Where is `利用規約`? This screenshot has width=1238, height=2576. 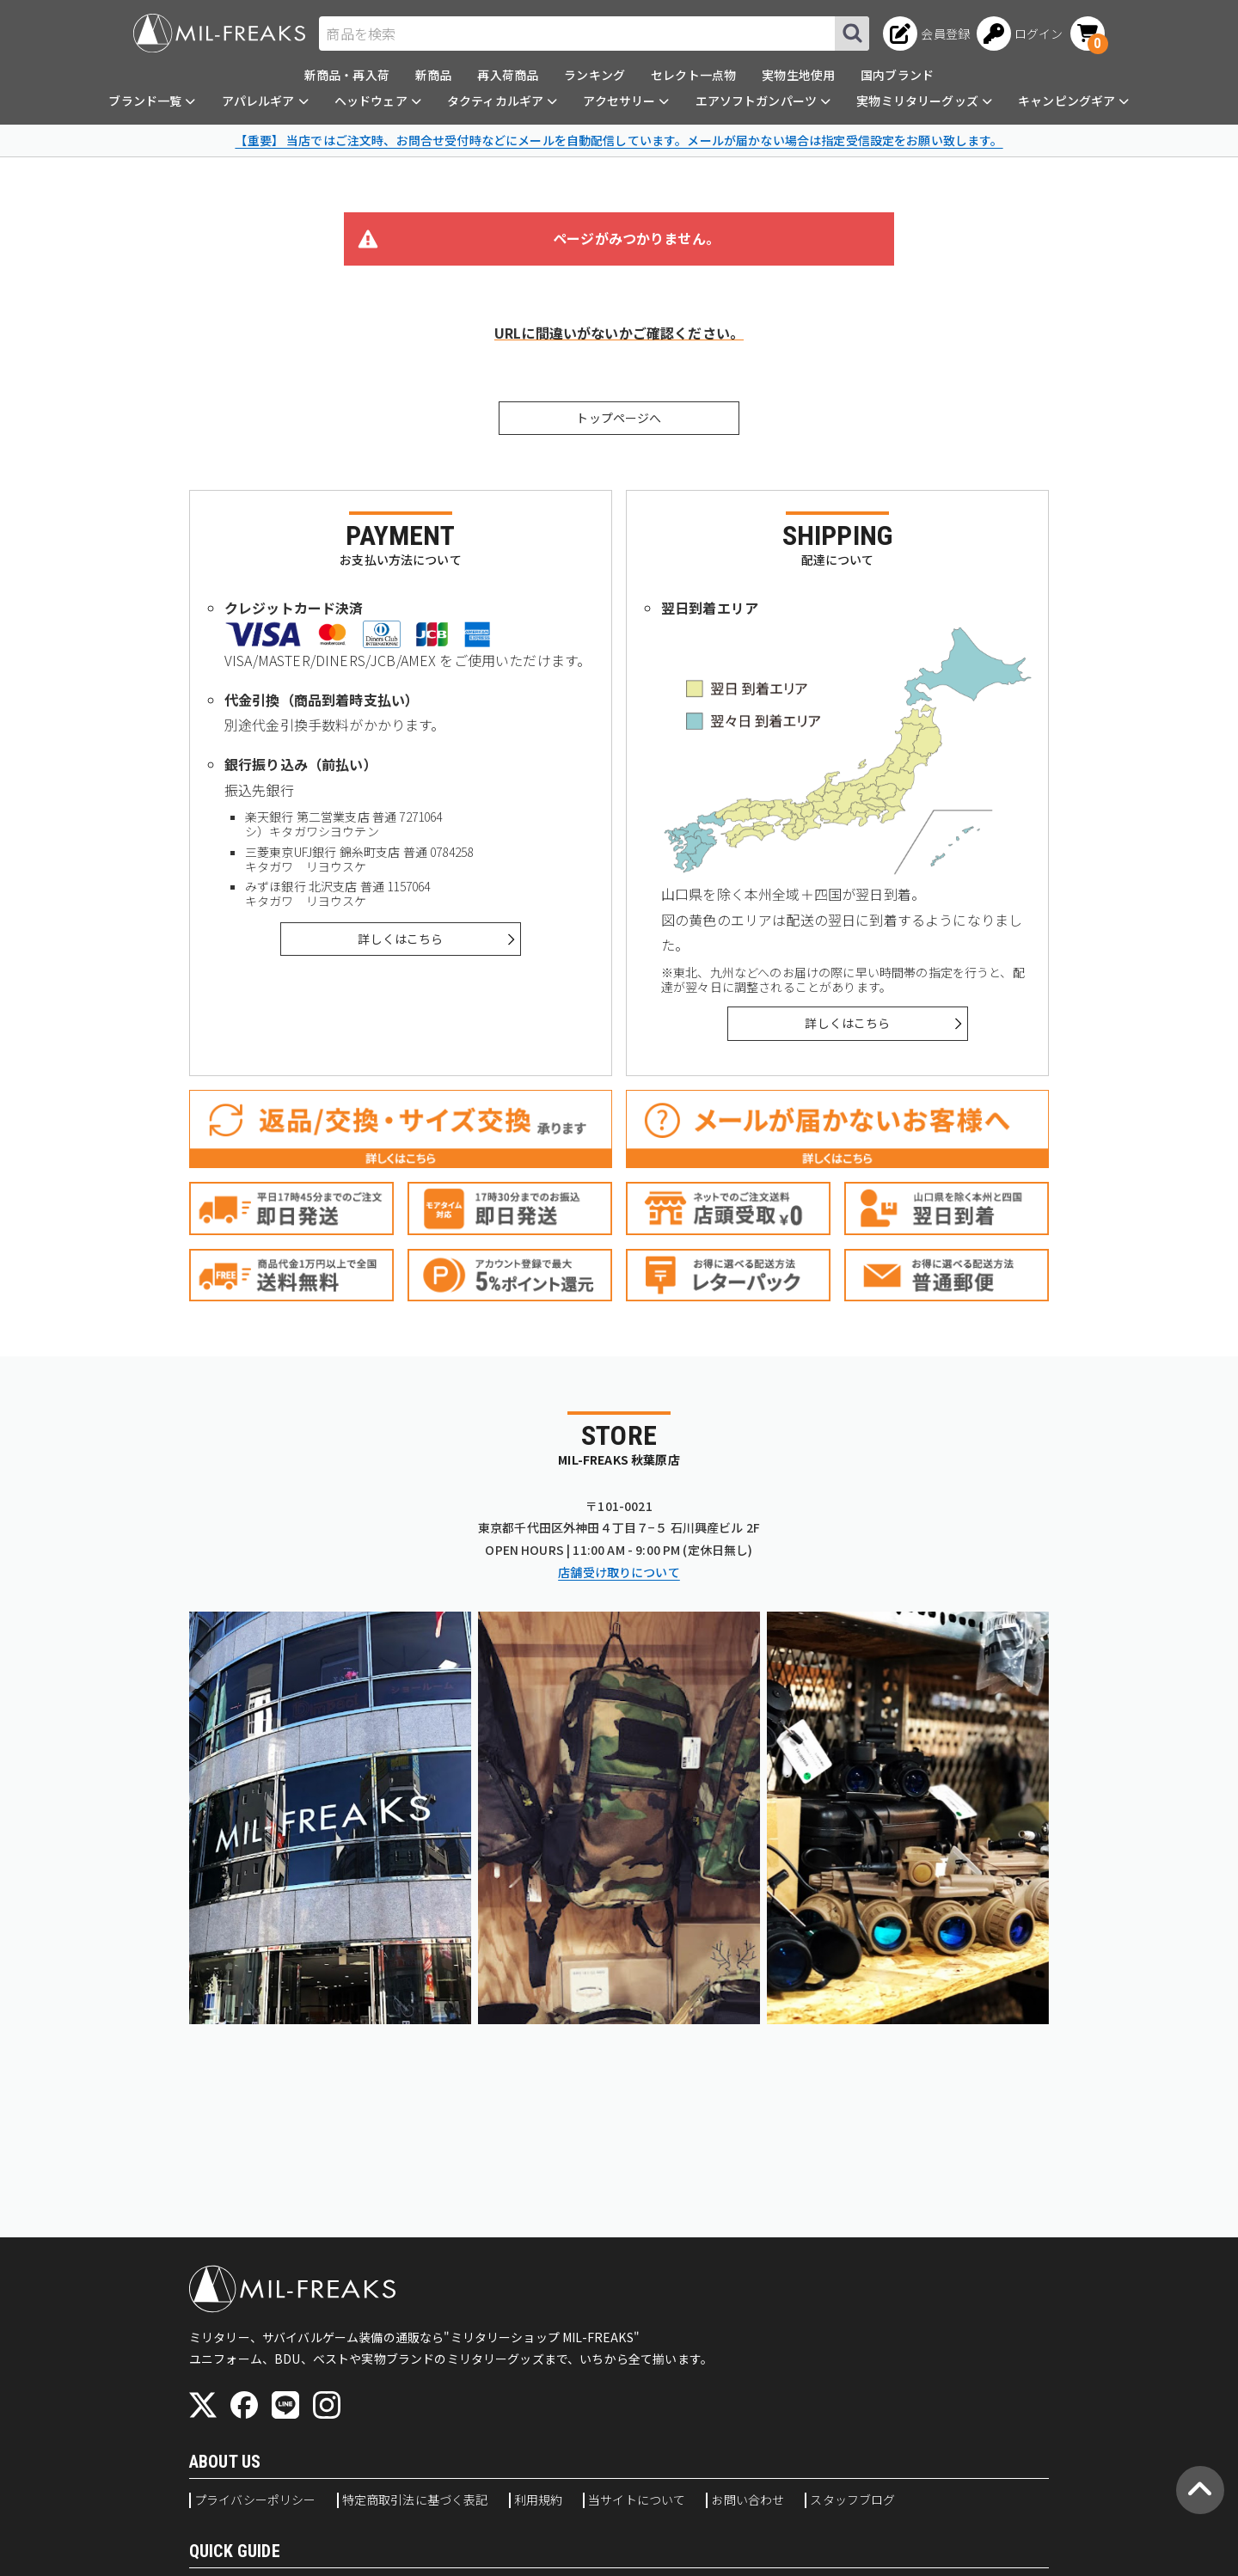
利用規約 is located at coordinates (538, 2500).